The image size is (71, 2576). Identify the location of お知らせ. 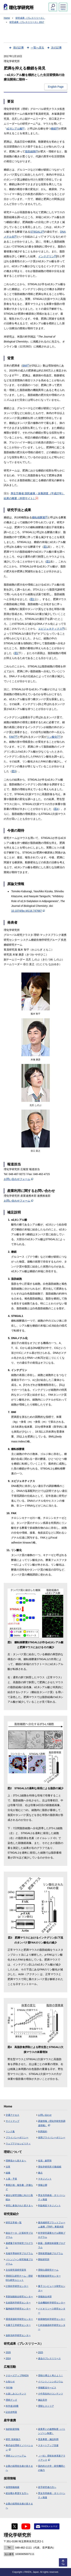
(10, 2381).